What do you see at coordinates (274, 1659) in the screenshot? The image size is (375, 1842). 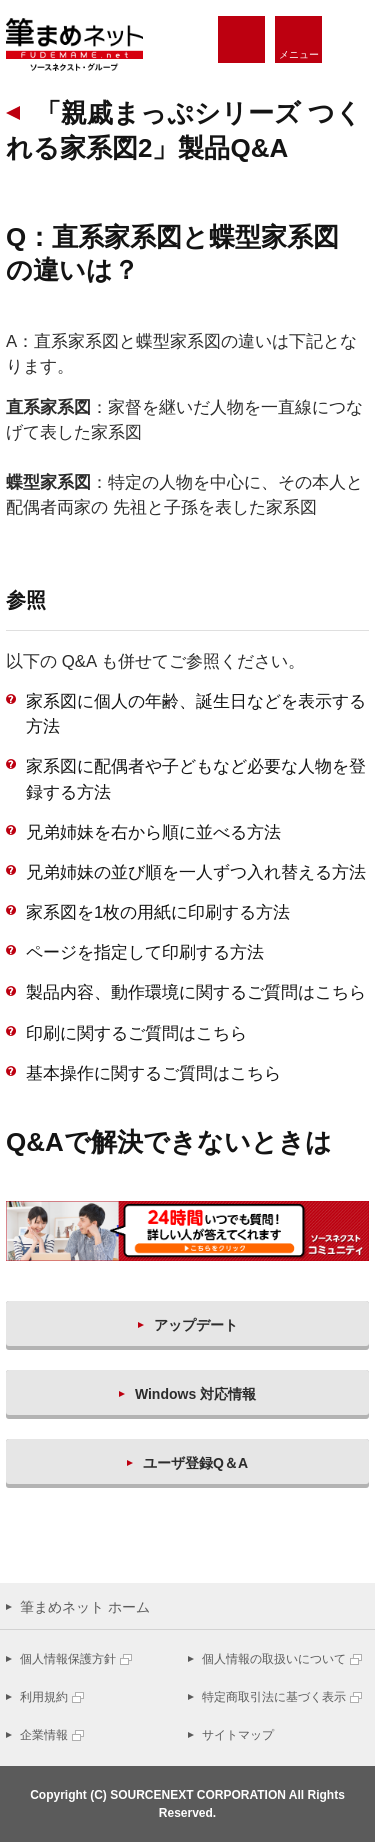 I see `個人情報の取扱いについて` at bounding box center [274, 1659].